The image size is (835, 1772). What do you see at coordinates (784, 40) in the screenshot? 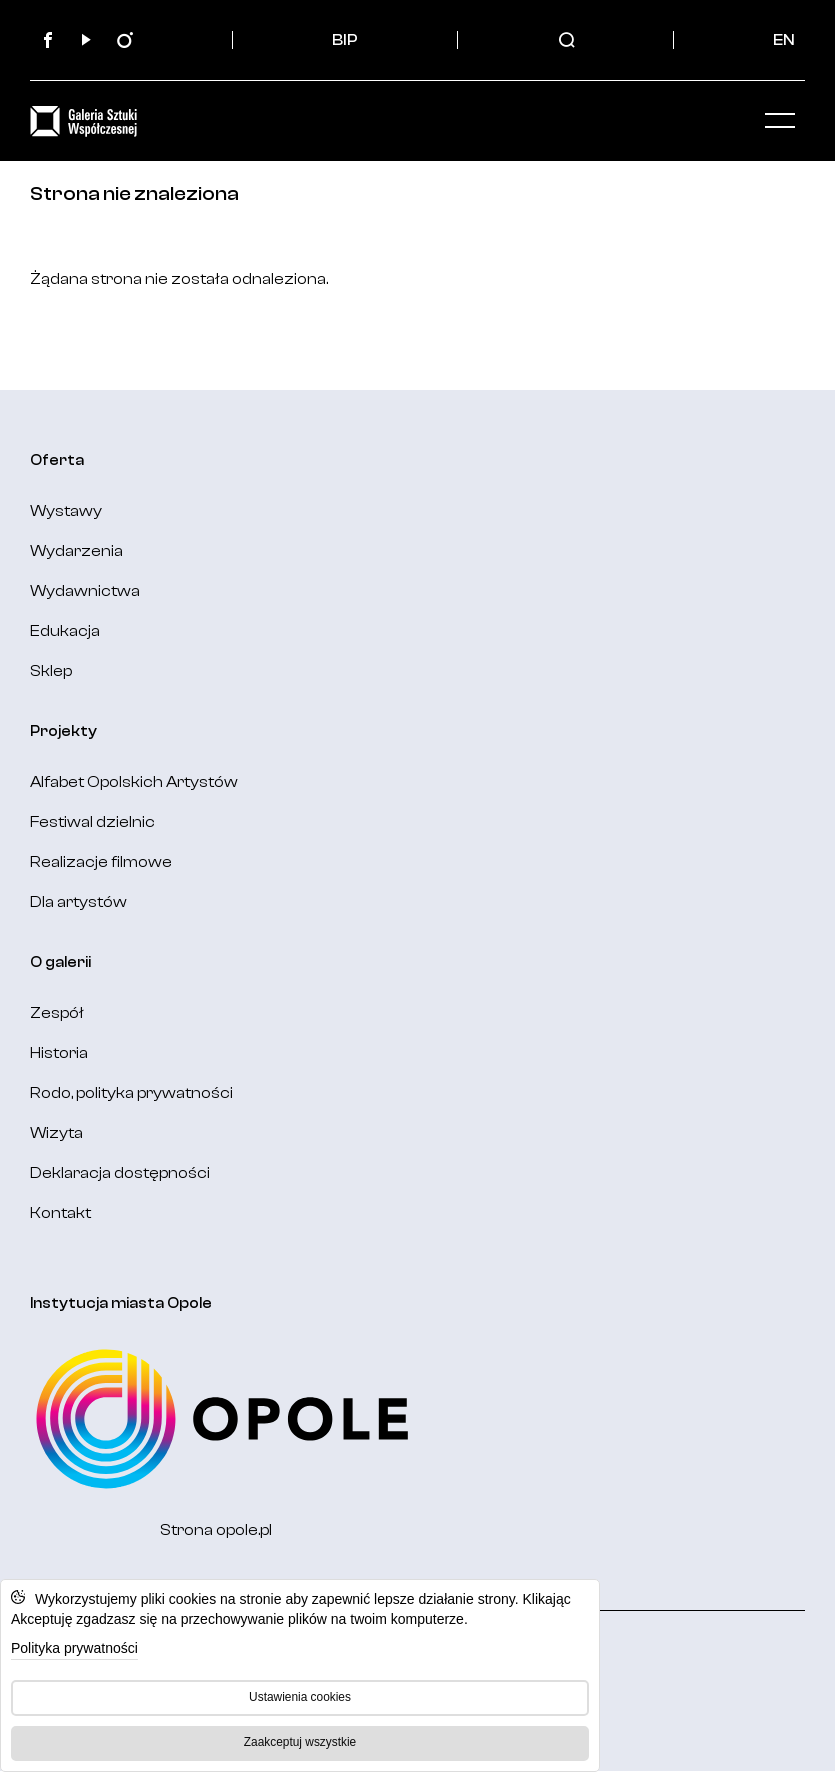
I see `EN [Change language: English]` at bounding box center [784, 40].